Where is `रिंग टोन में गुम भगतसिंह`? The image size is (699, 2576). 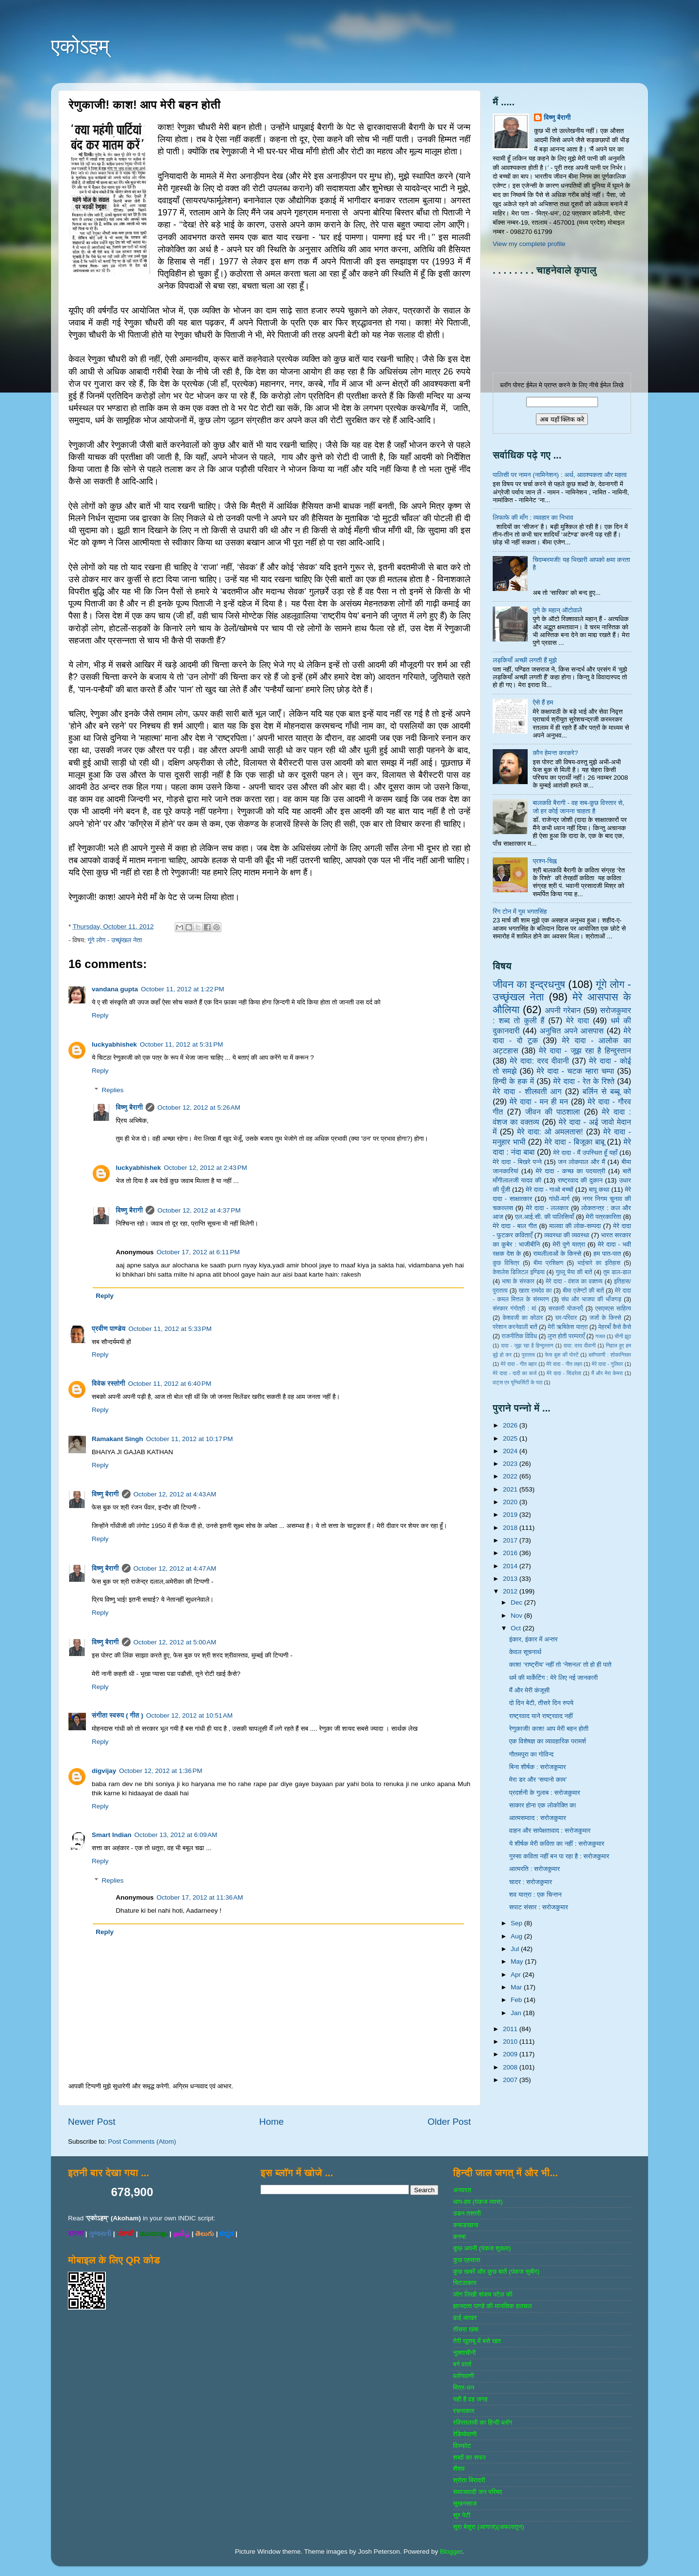
रिंग टोन में गुम भगतसिंह is located at coordinates (520, 911).